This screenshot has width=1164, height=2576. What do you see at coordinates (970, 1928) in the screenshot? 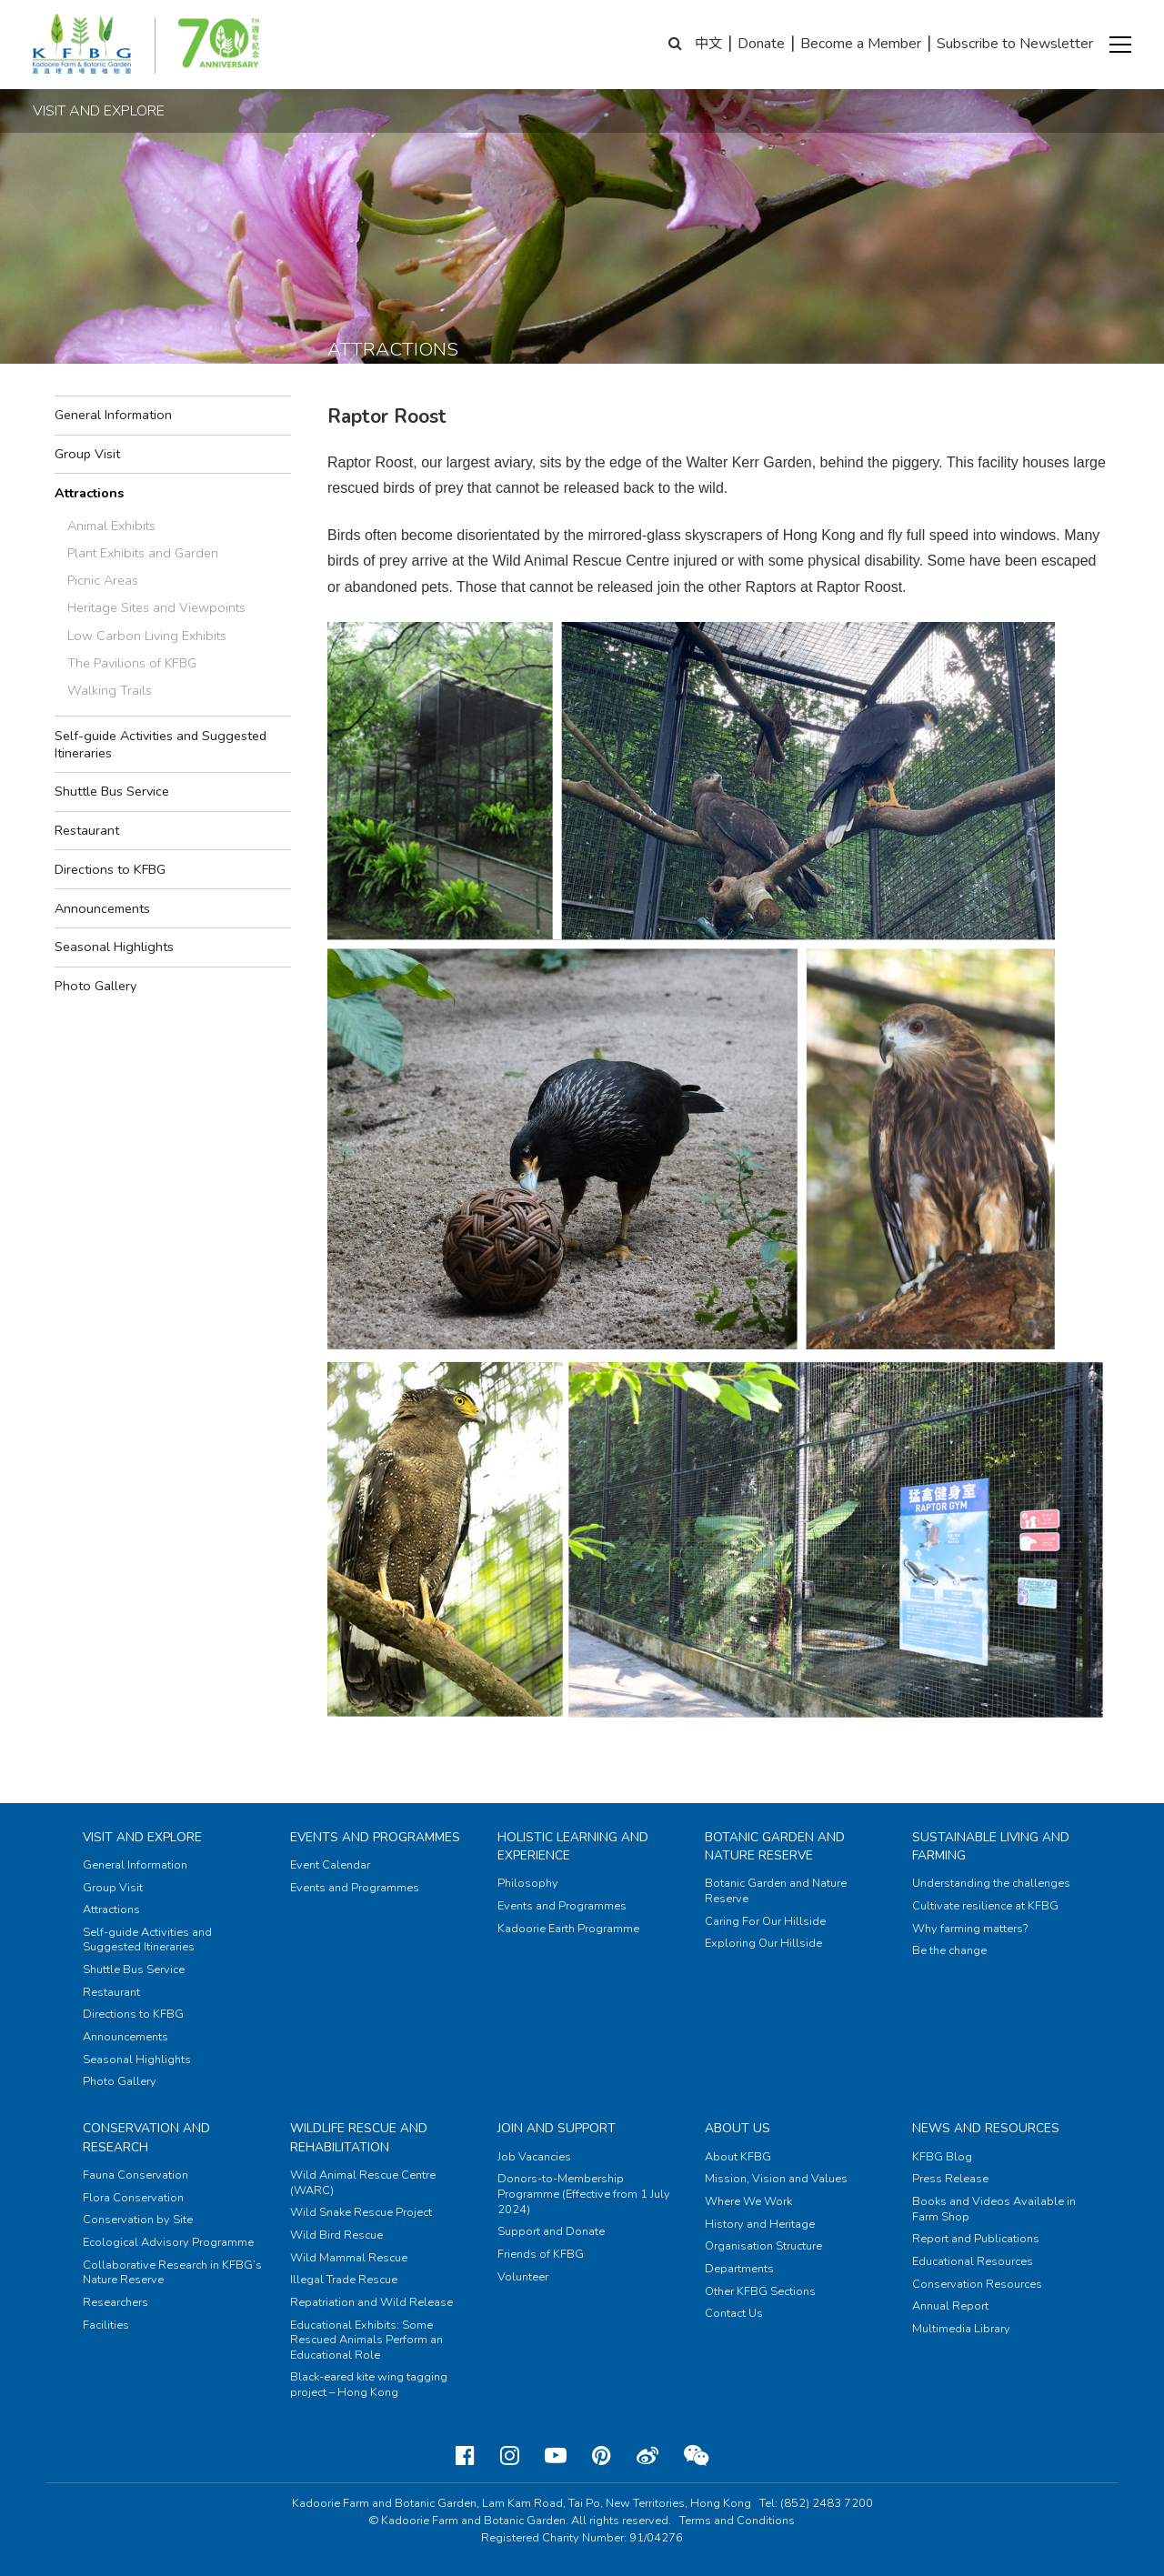
I see `Why farming matters?` at bounding box center [970, 1928].